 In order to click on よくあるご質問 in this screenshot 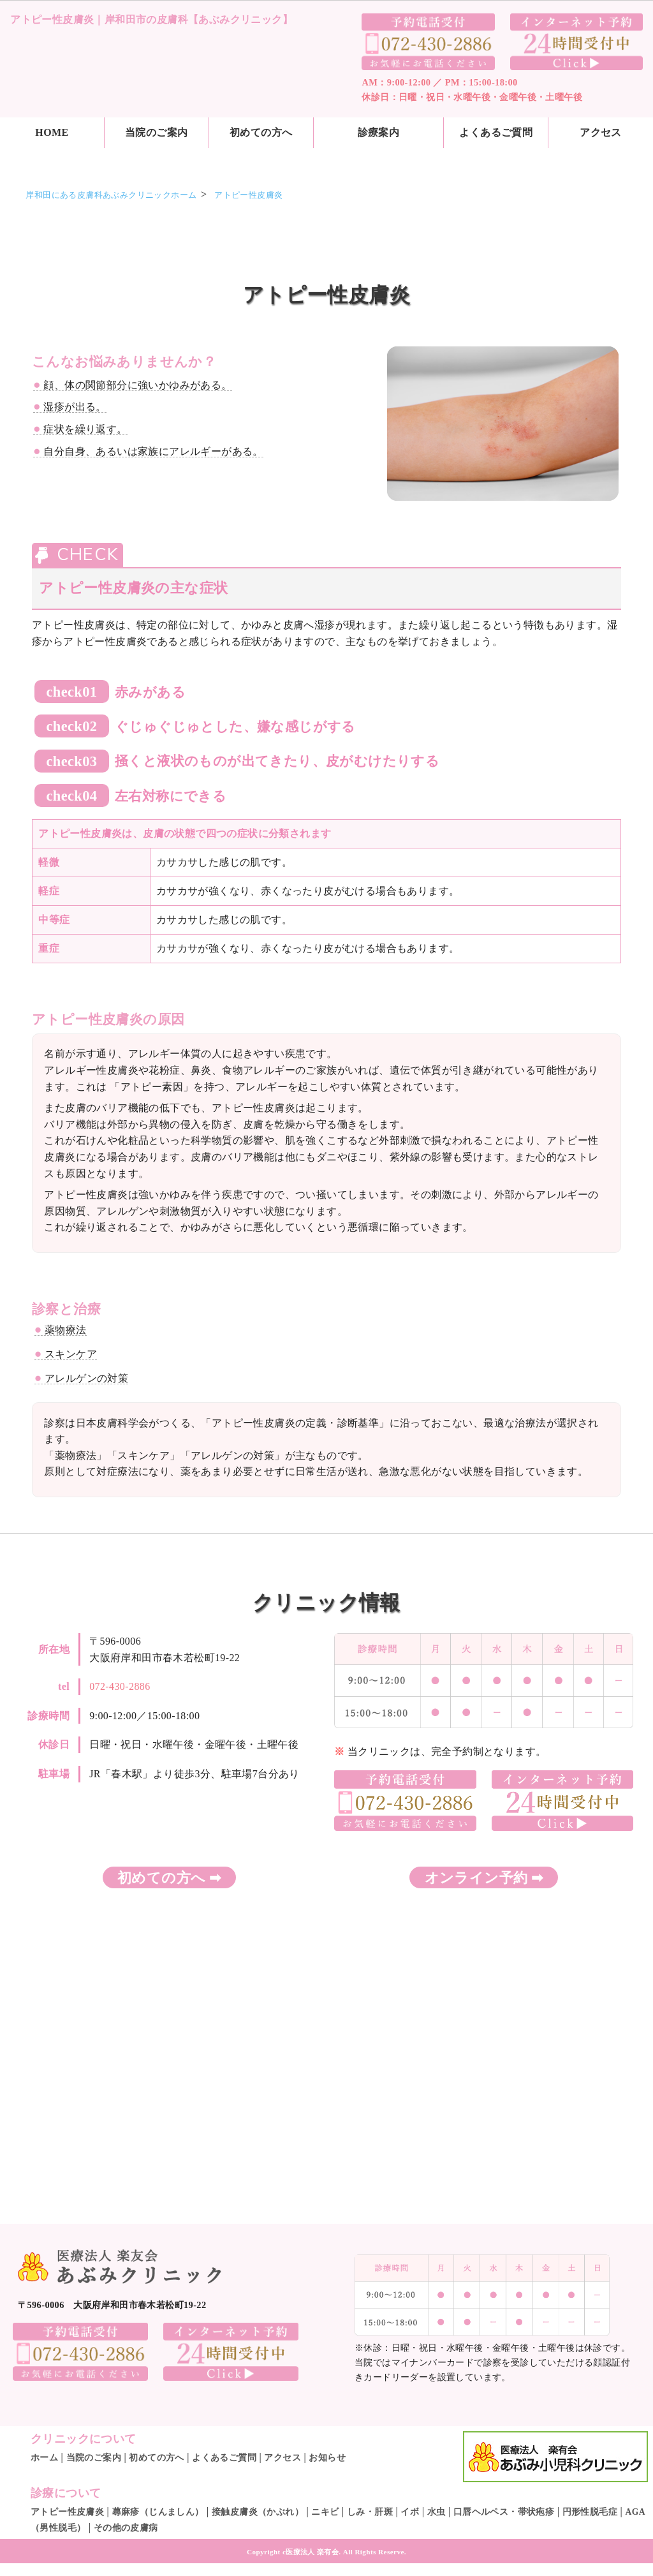, I will do `click(495, 132)`.